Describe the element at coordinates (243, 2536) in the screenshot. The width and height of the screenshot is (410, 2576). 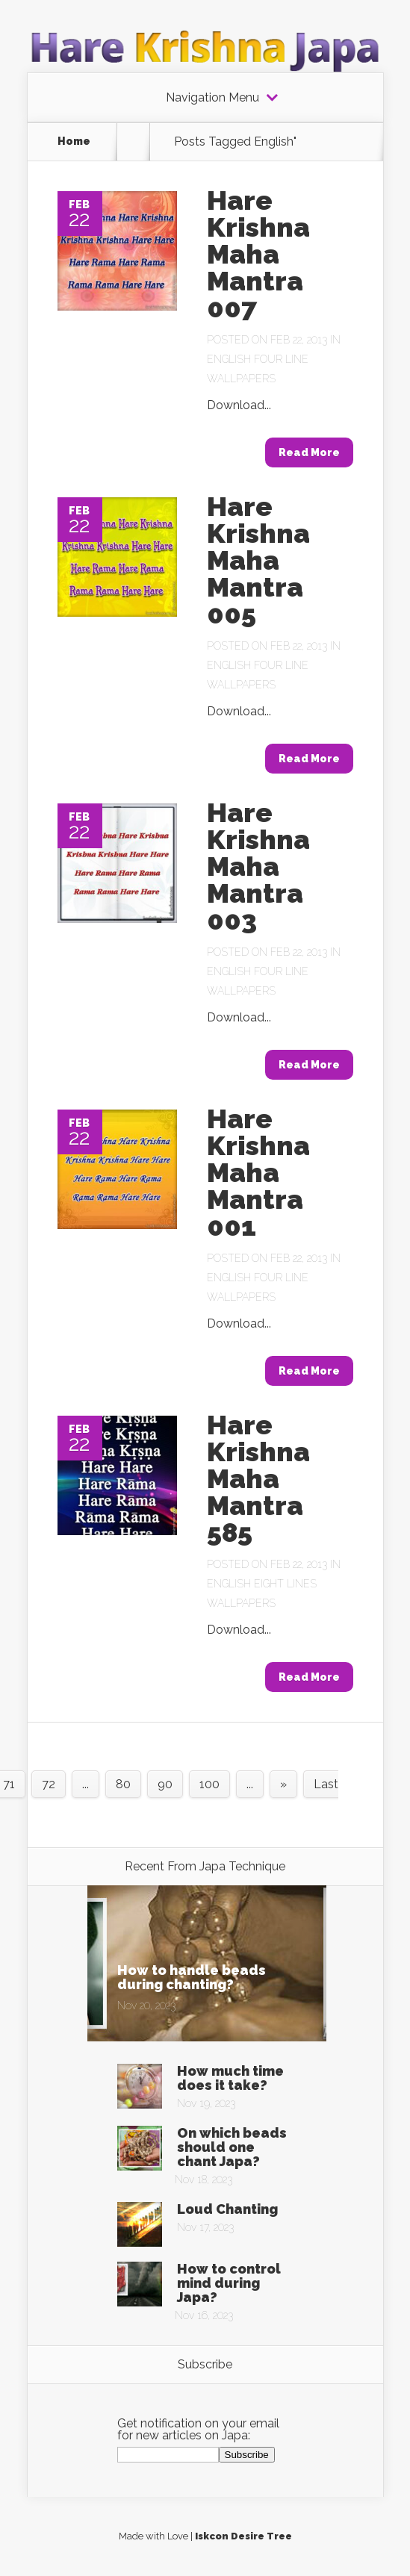
I see `Iskcon Desire Tree` at that location.